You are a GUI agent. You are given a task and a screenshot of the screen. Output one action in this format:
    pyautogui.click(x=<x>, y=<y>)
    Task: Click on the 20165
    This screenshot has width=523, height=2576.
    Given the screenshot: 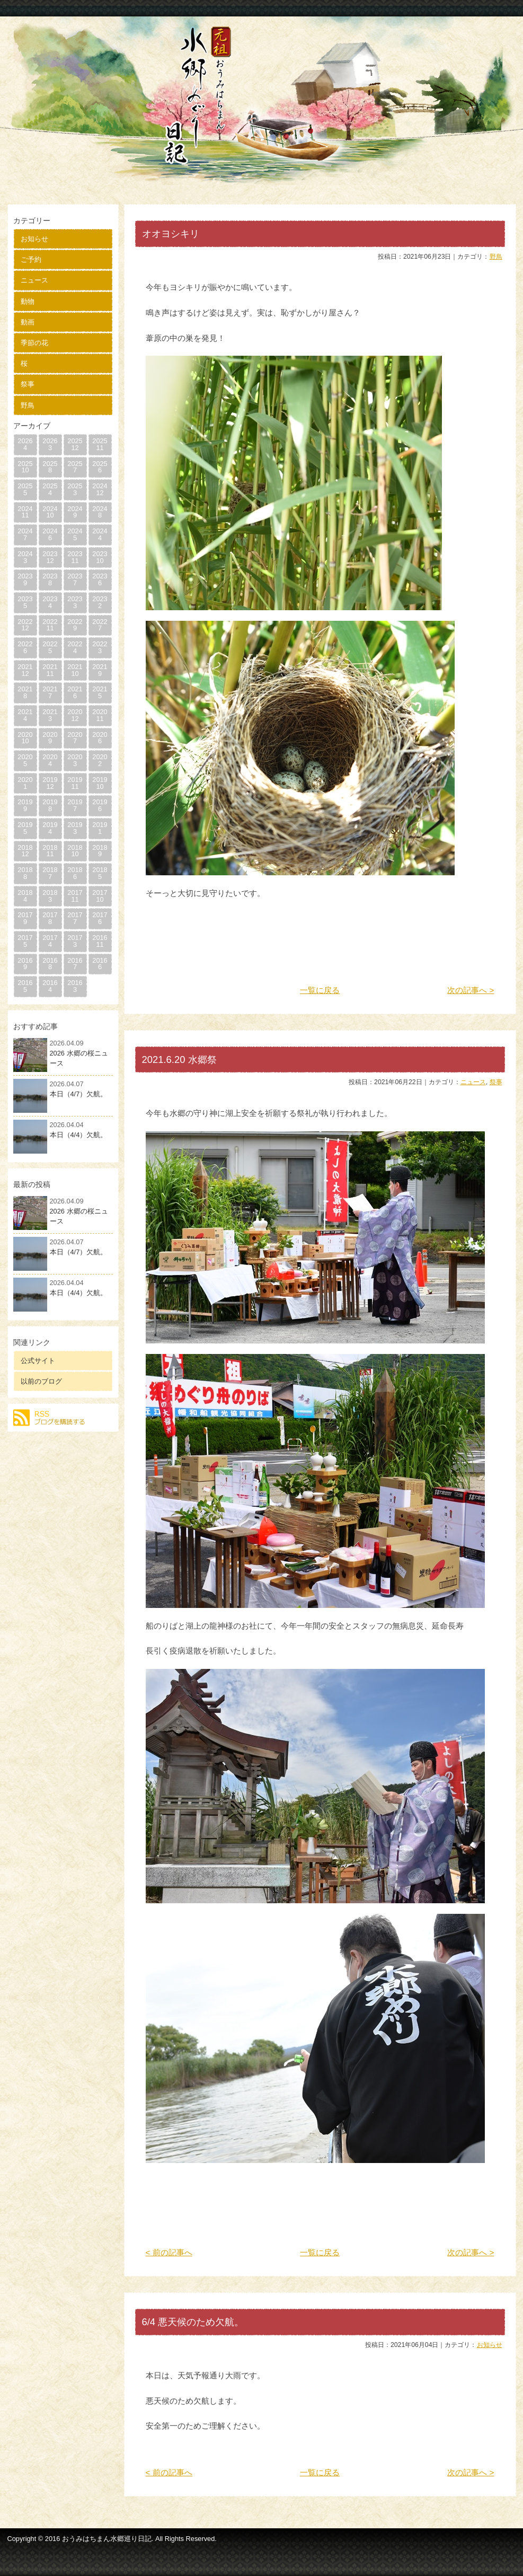 What is the action you would take?
    pyautogui.click(x=24, y=986)
    